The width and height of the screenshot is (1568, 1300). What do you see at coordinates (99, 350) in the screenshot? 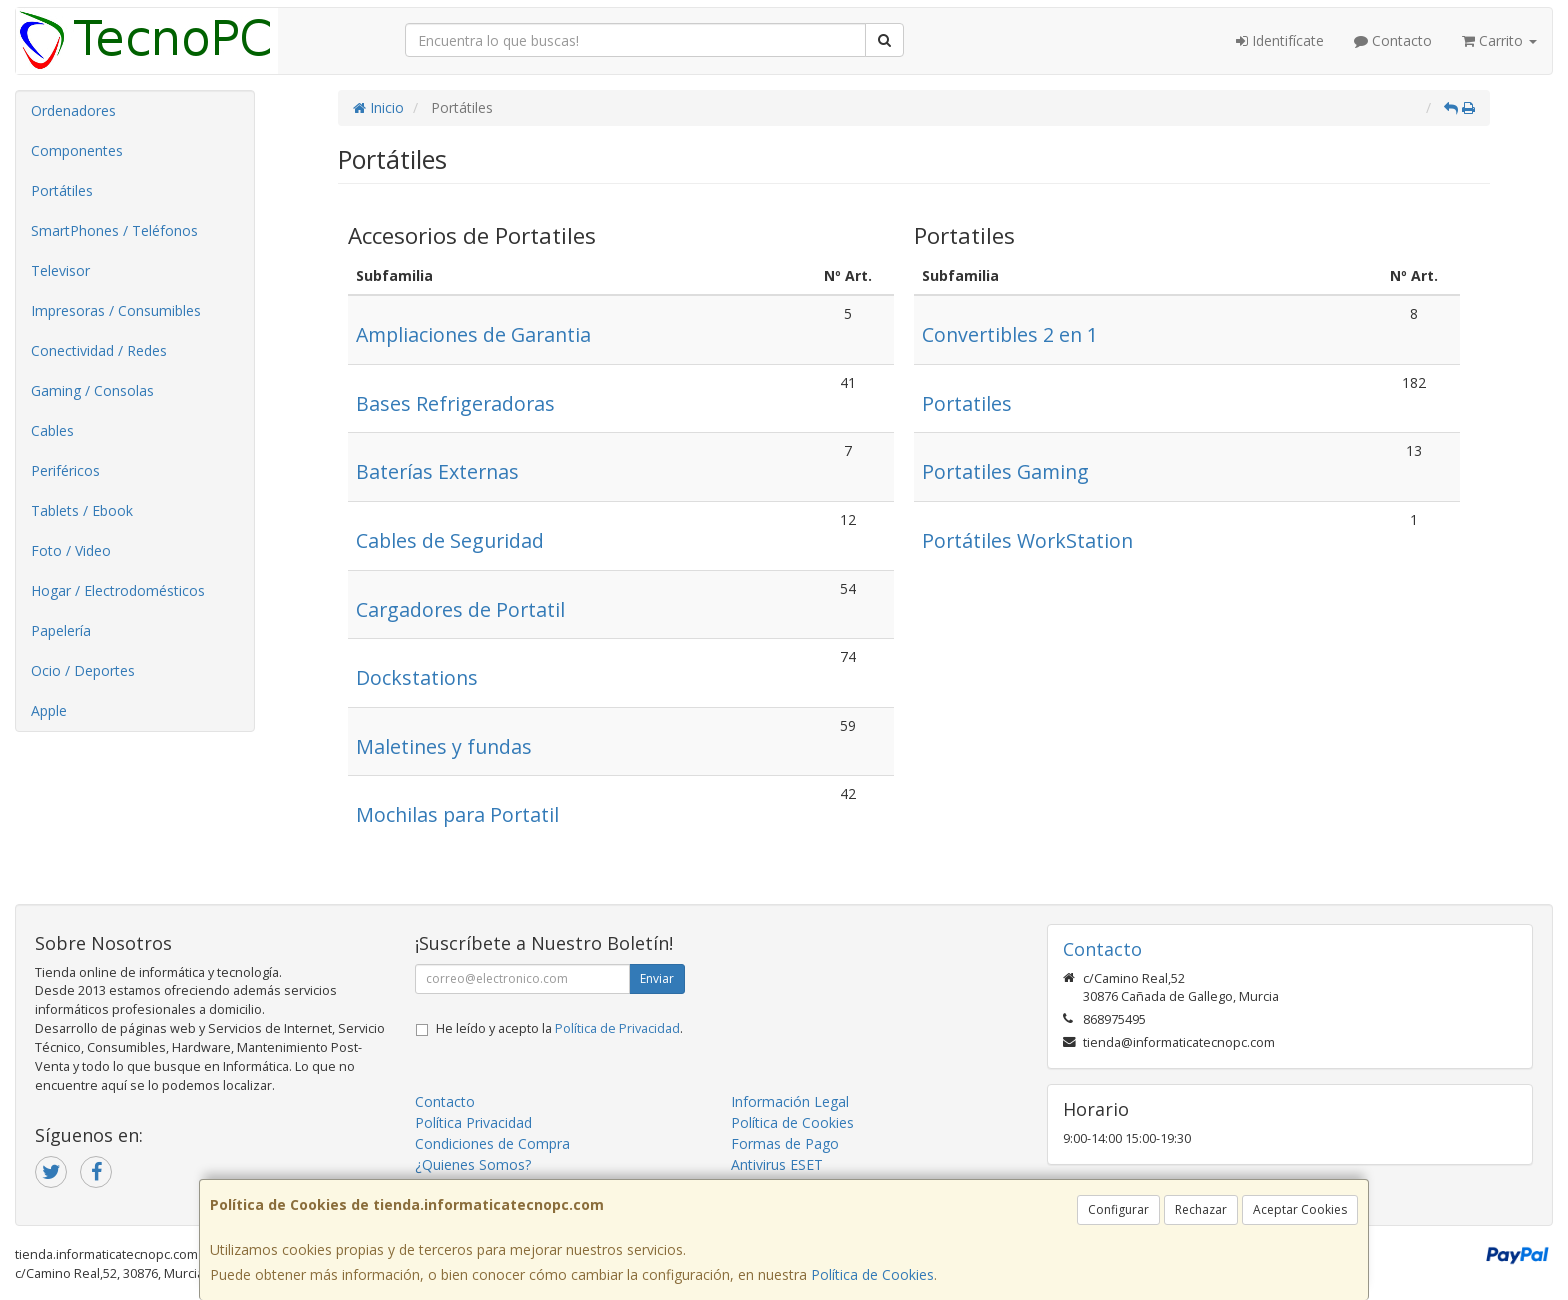
I see `Conectividad / Redes` at bounding box center [99, 350].